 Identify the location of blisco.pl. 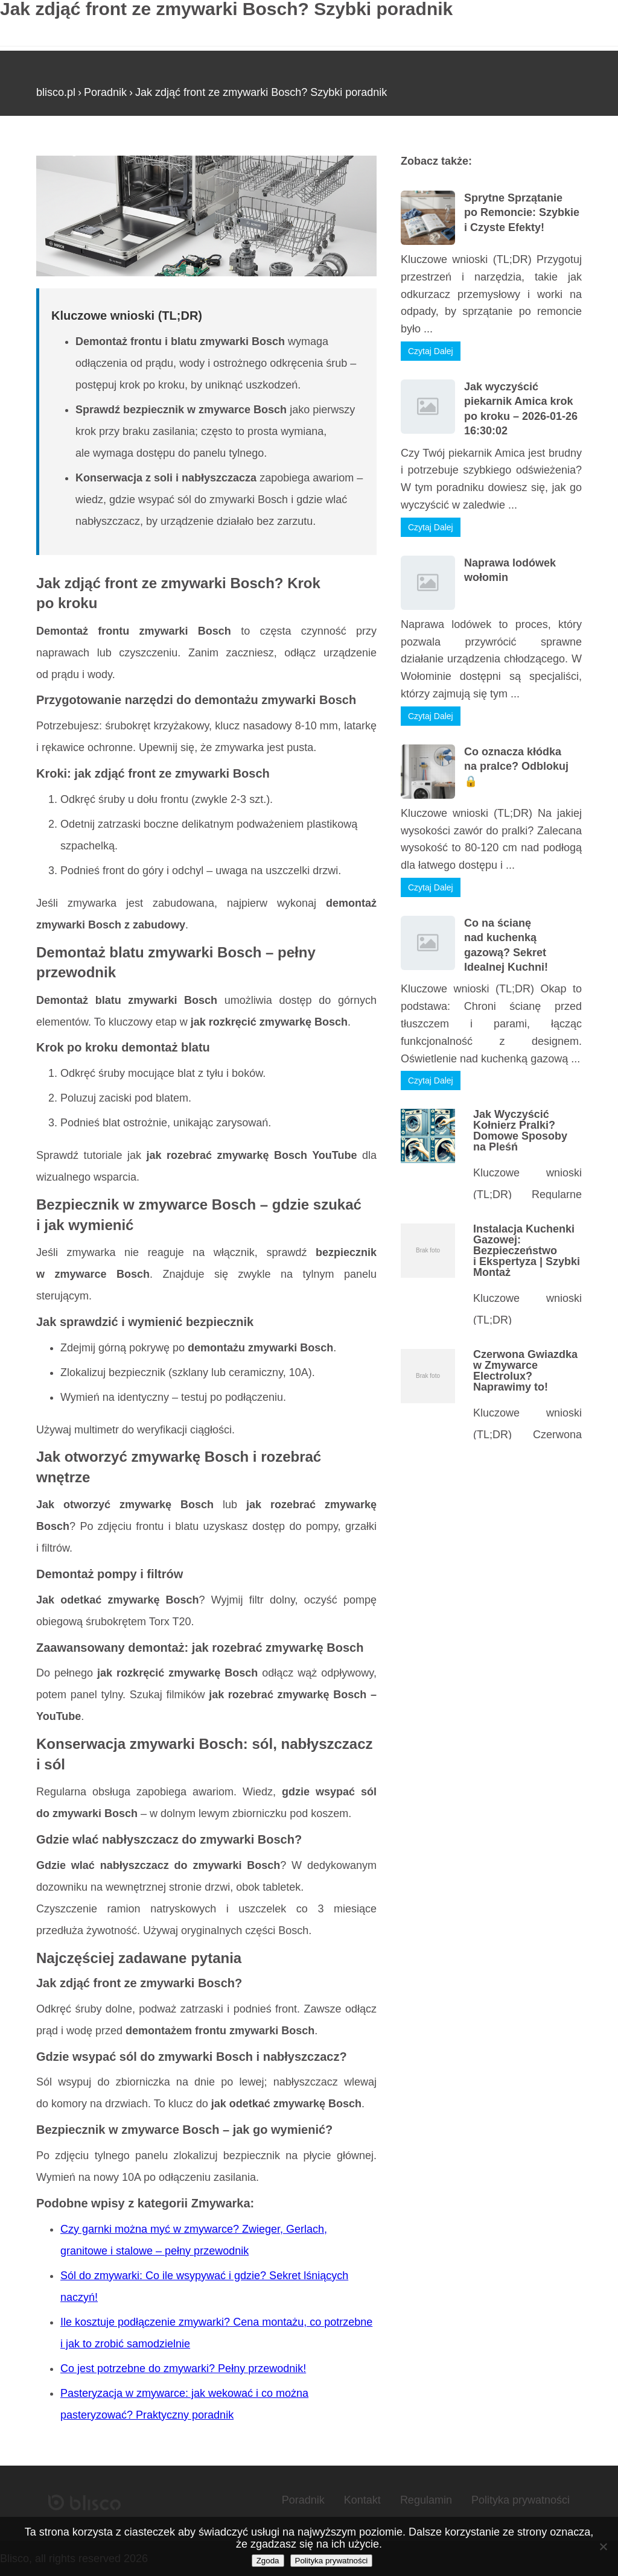
(55, 92).